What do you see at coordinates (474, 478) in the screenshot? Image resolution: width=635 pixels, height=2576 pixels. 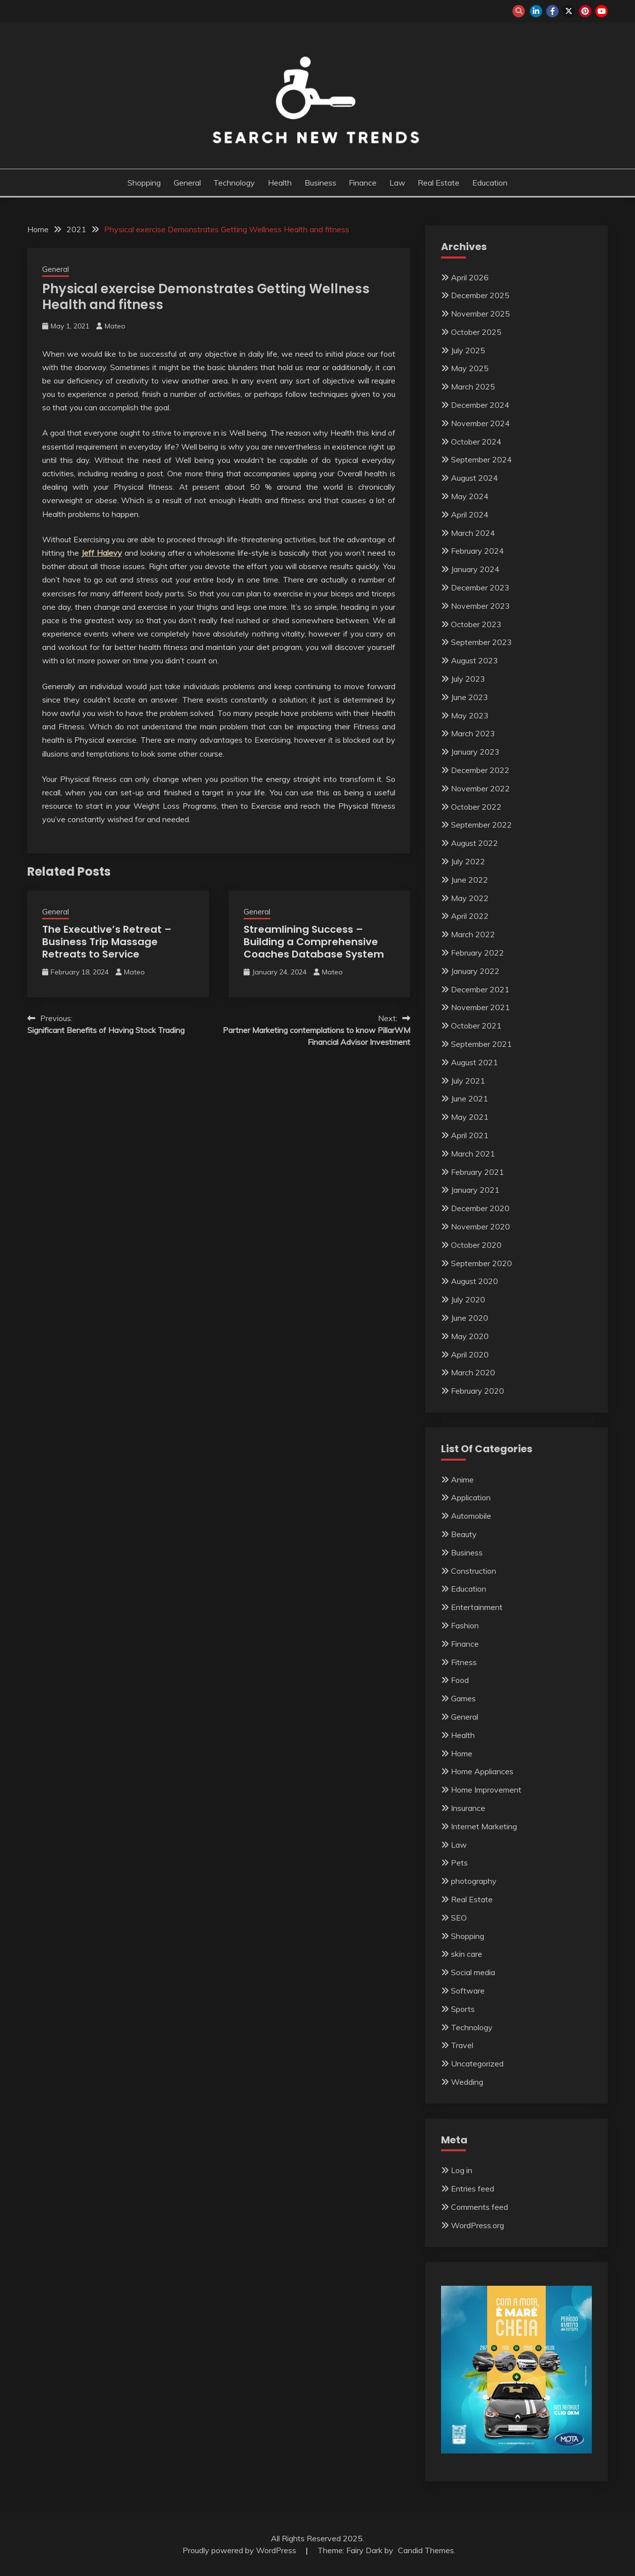 I see `August 2024` at bounding box center [474, 478].